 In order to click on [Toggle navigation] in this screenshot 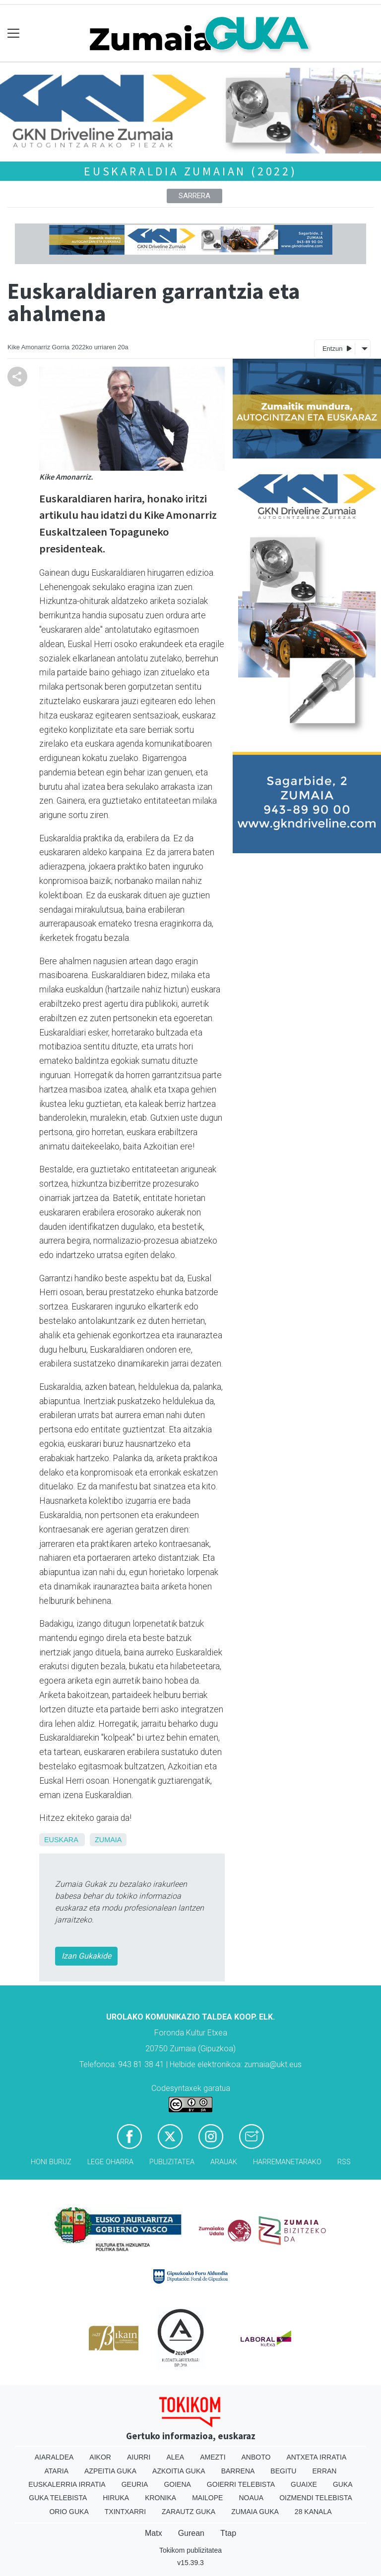, I will do `click(13, 33)`.